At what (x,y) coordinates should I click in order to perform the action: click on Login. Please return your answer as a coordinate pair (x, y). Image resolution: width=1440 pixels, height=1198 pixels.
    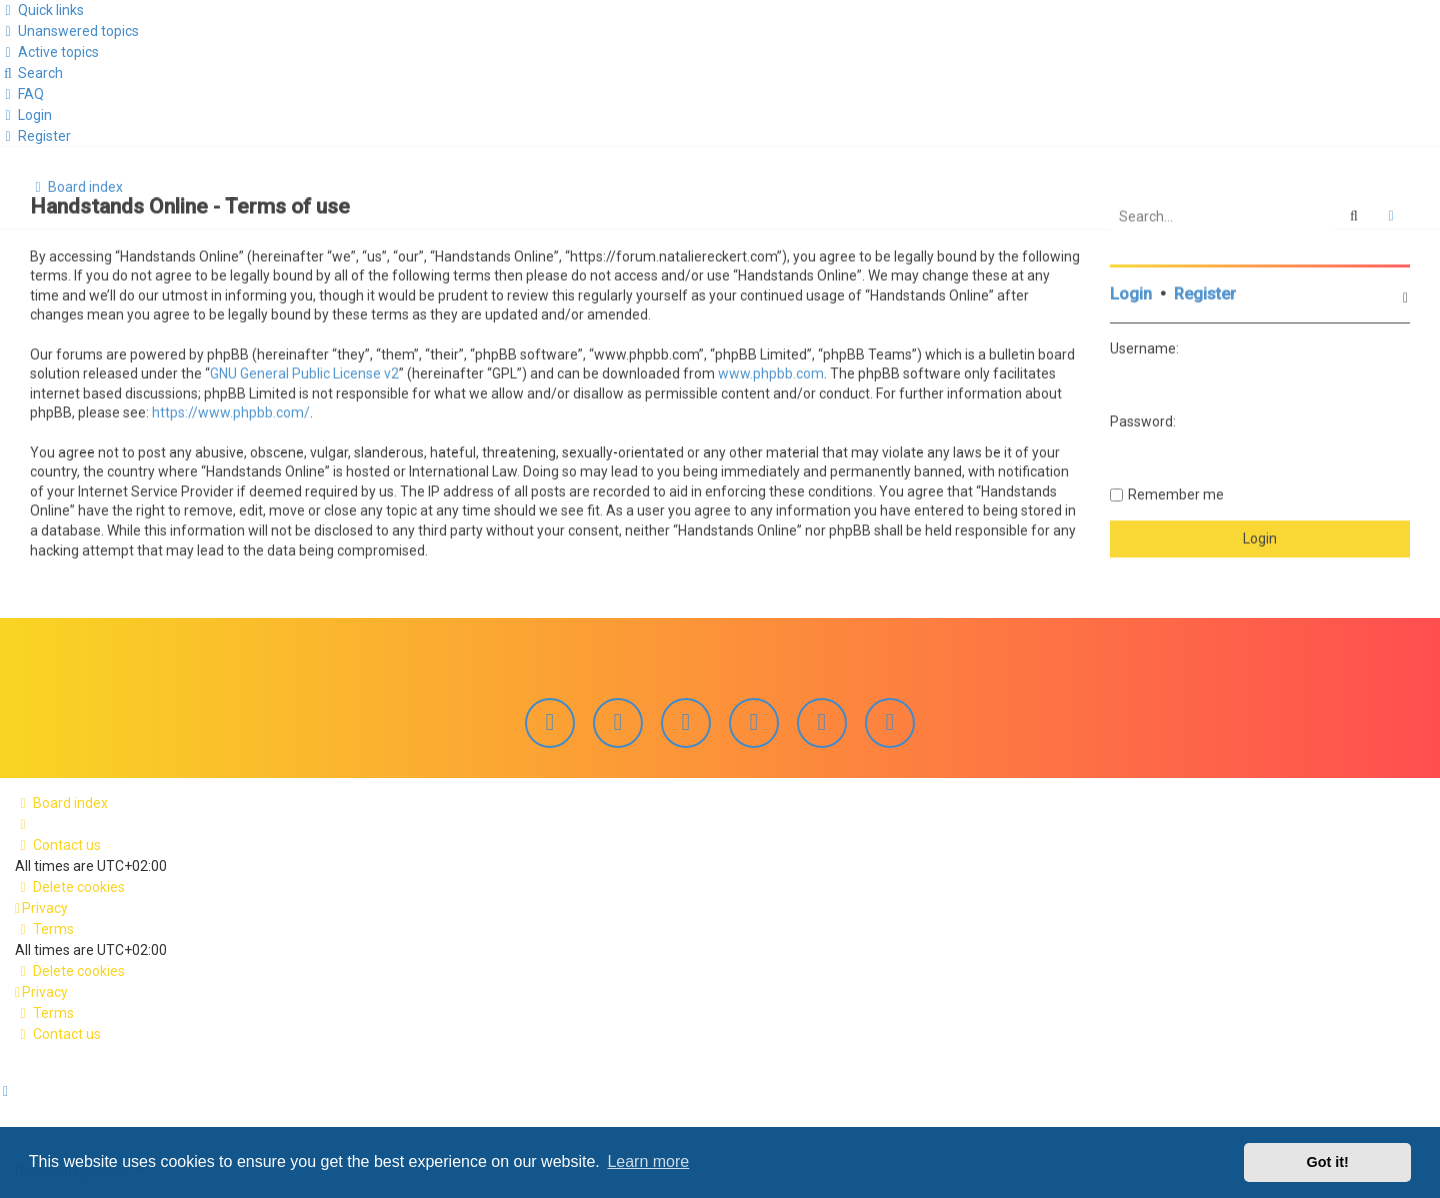
    Looking at the image, I should click on (1131, 292).